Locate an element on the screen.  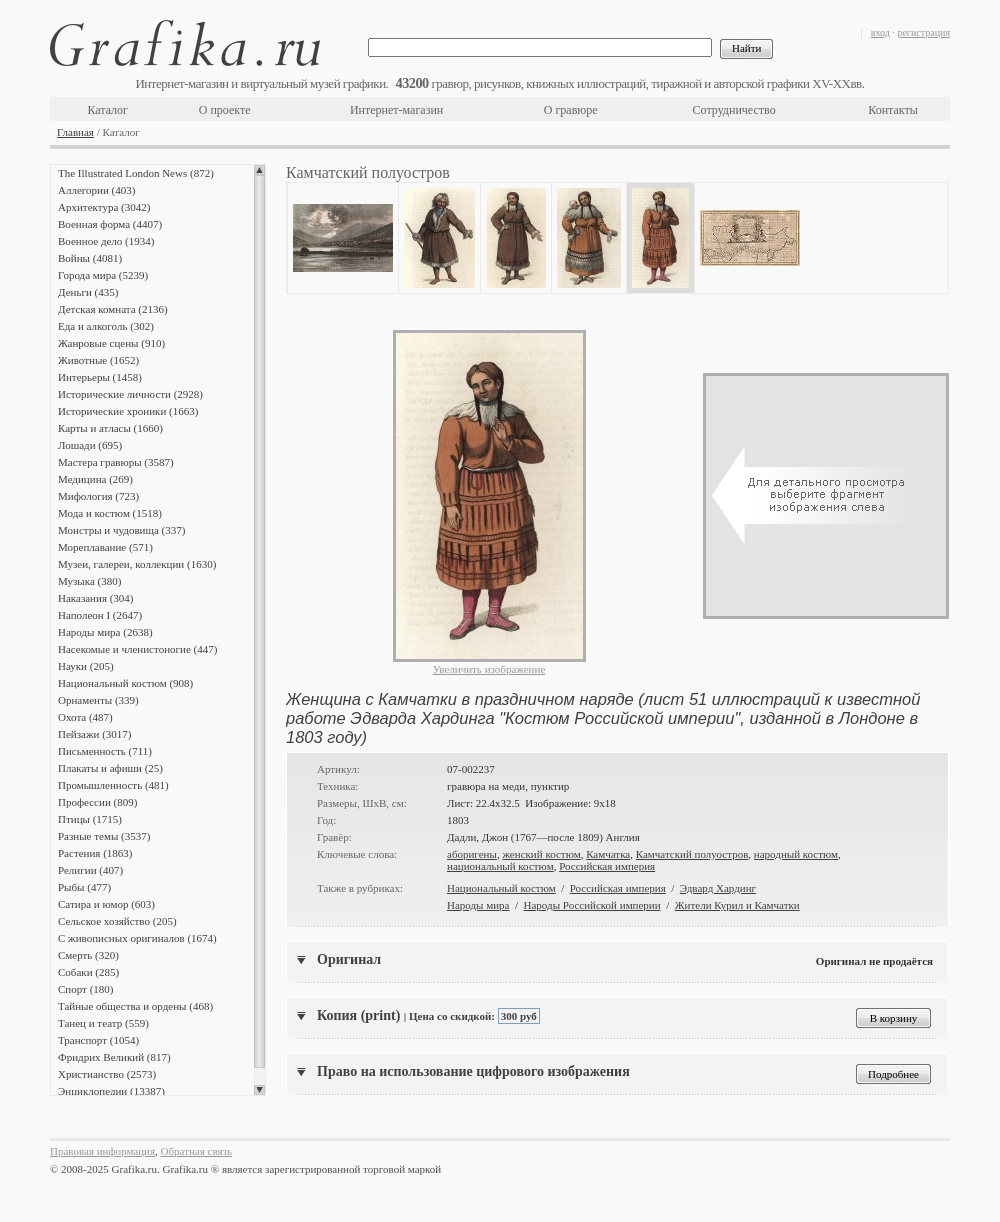
народный костюм is located at coordinates (796, 854).